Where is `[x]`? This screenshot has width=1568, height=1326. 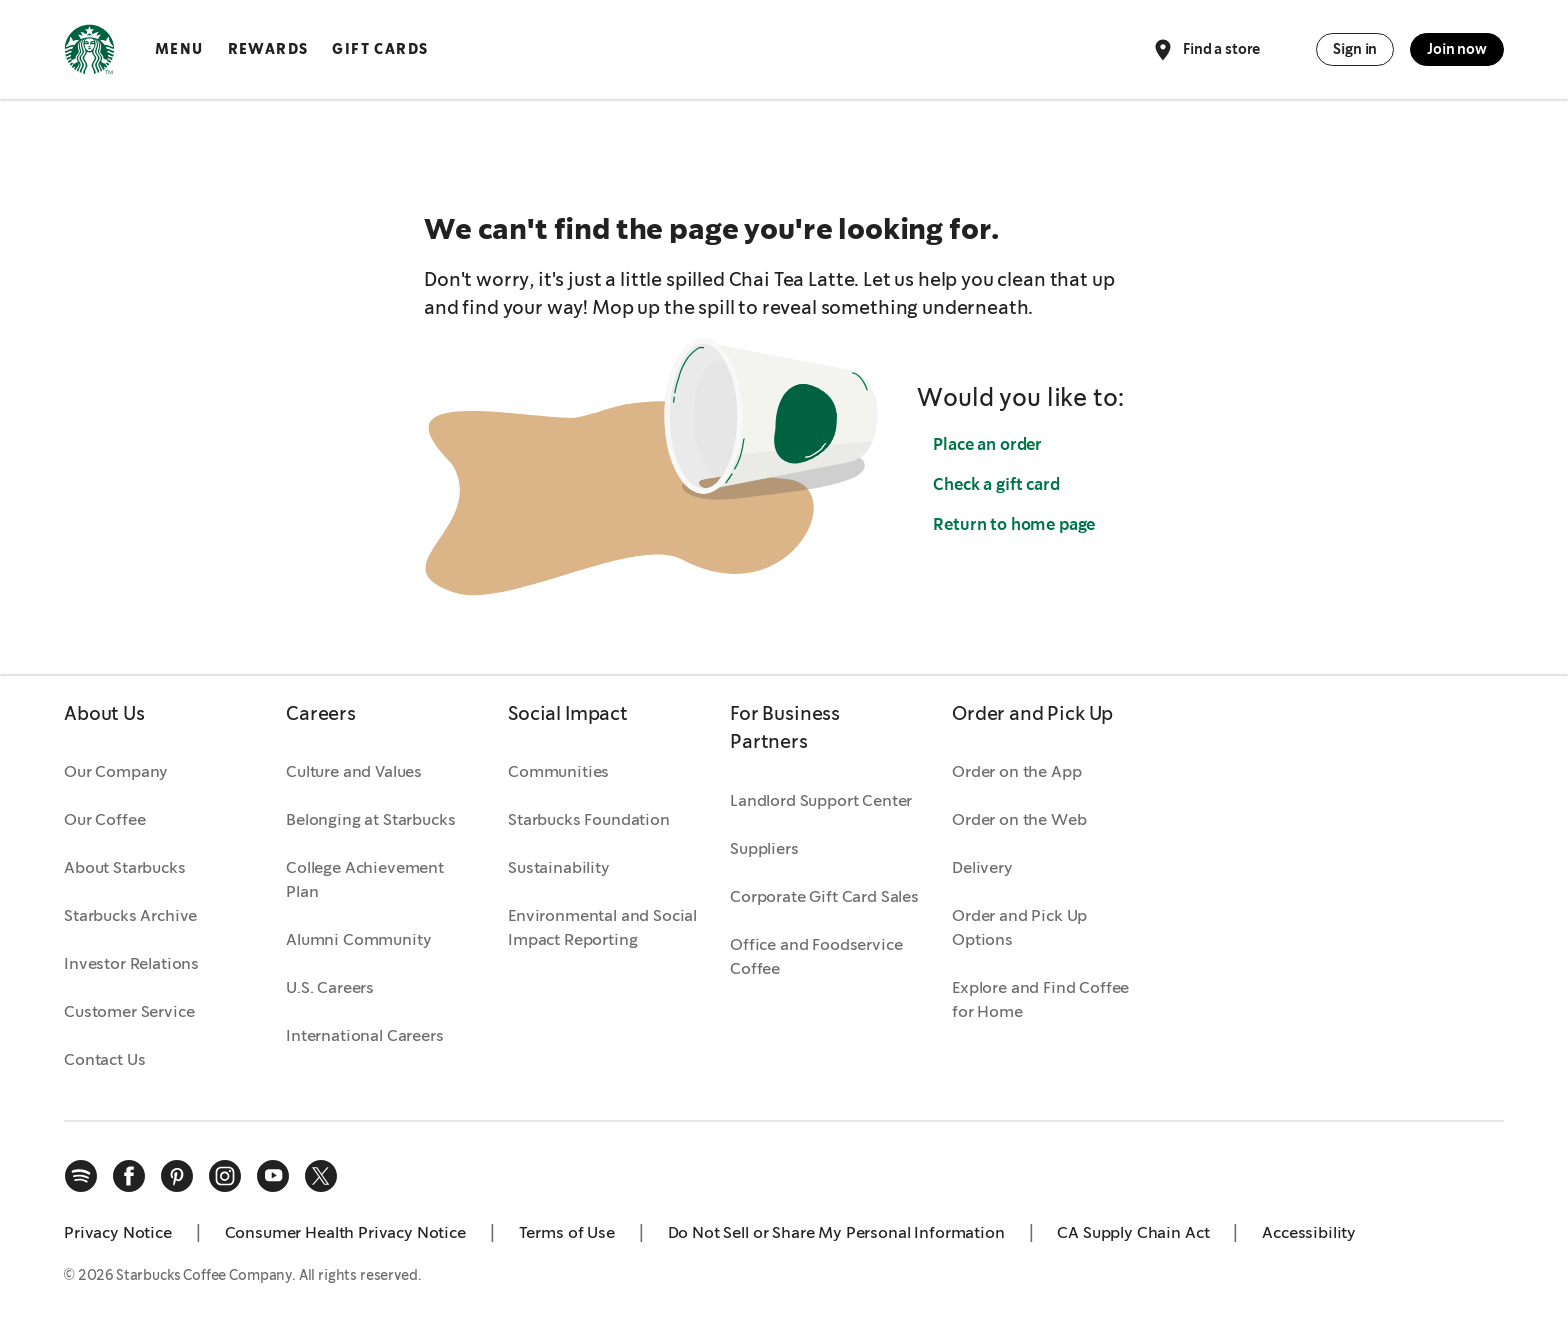 [x] is located at coordinates (321, 1176).